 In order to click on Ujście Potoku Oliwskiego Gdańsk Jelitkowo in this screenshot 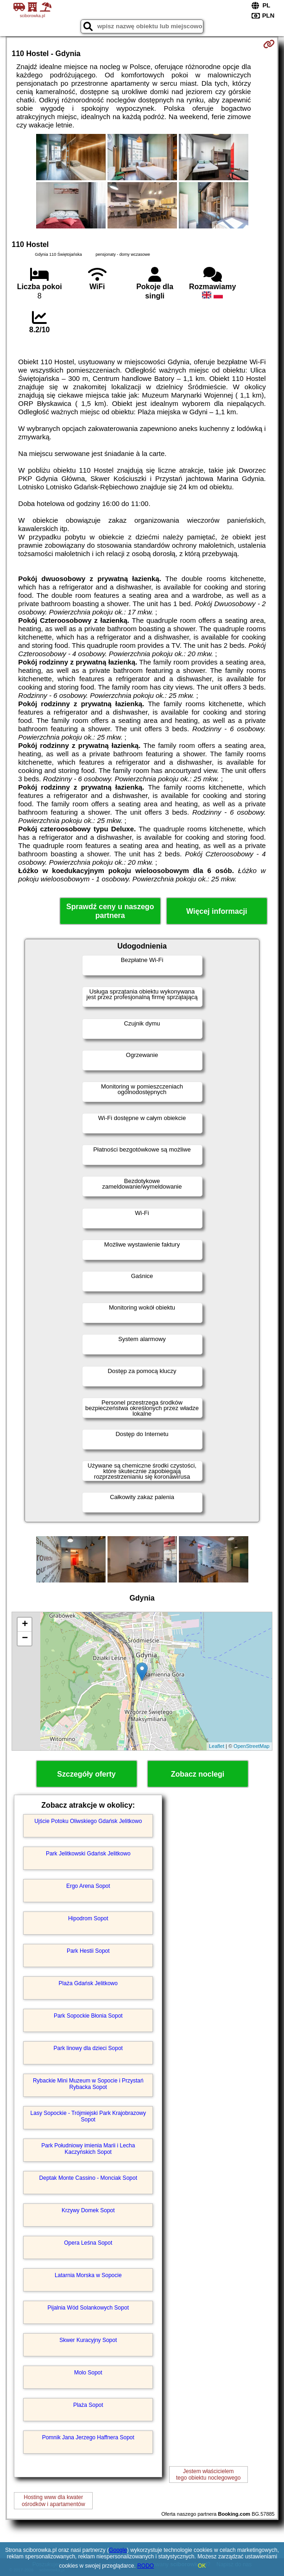, I will do `click(88, 1821)`.